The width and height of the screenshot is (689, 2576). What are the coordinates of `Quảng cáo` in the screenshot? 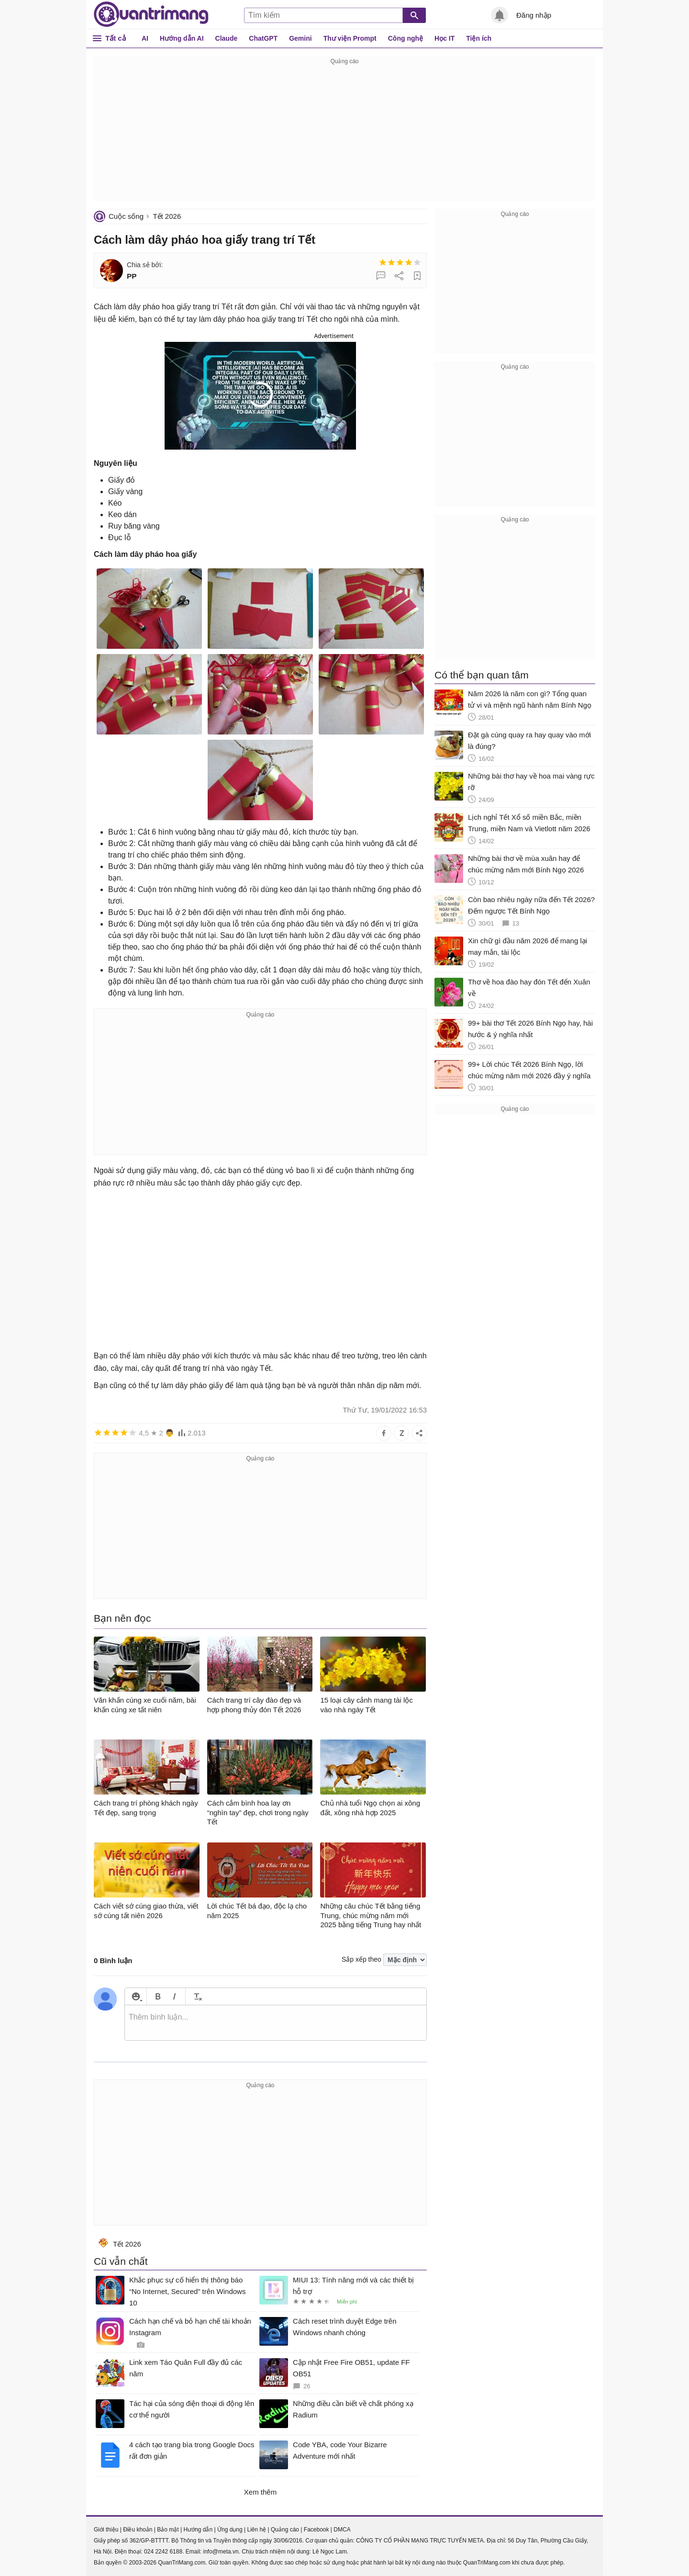 It's located at (285, 2529).